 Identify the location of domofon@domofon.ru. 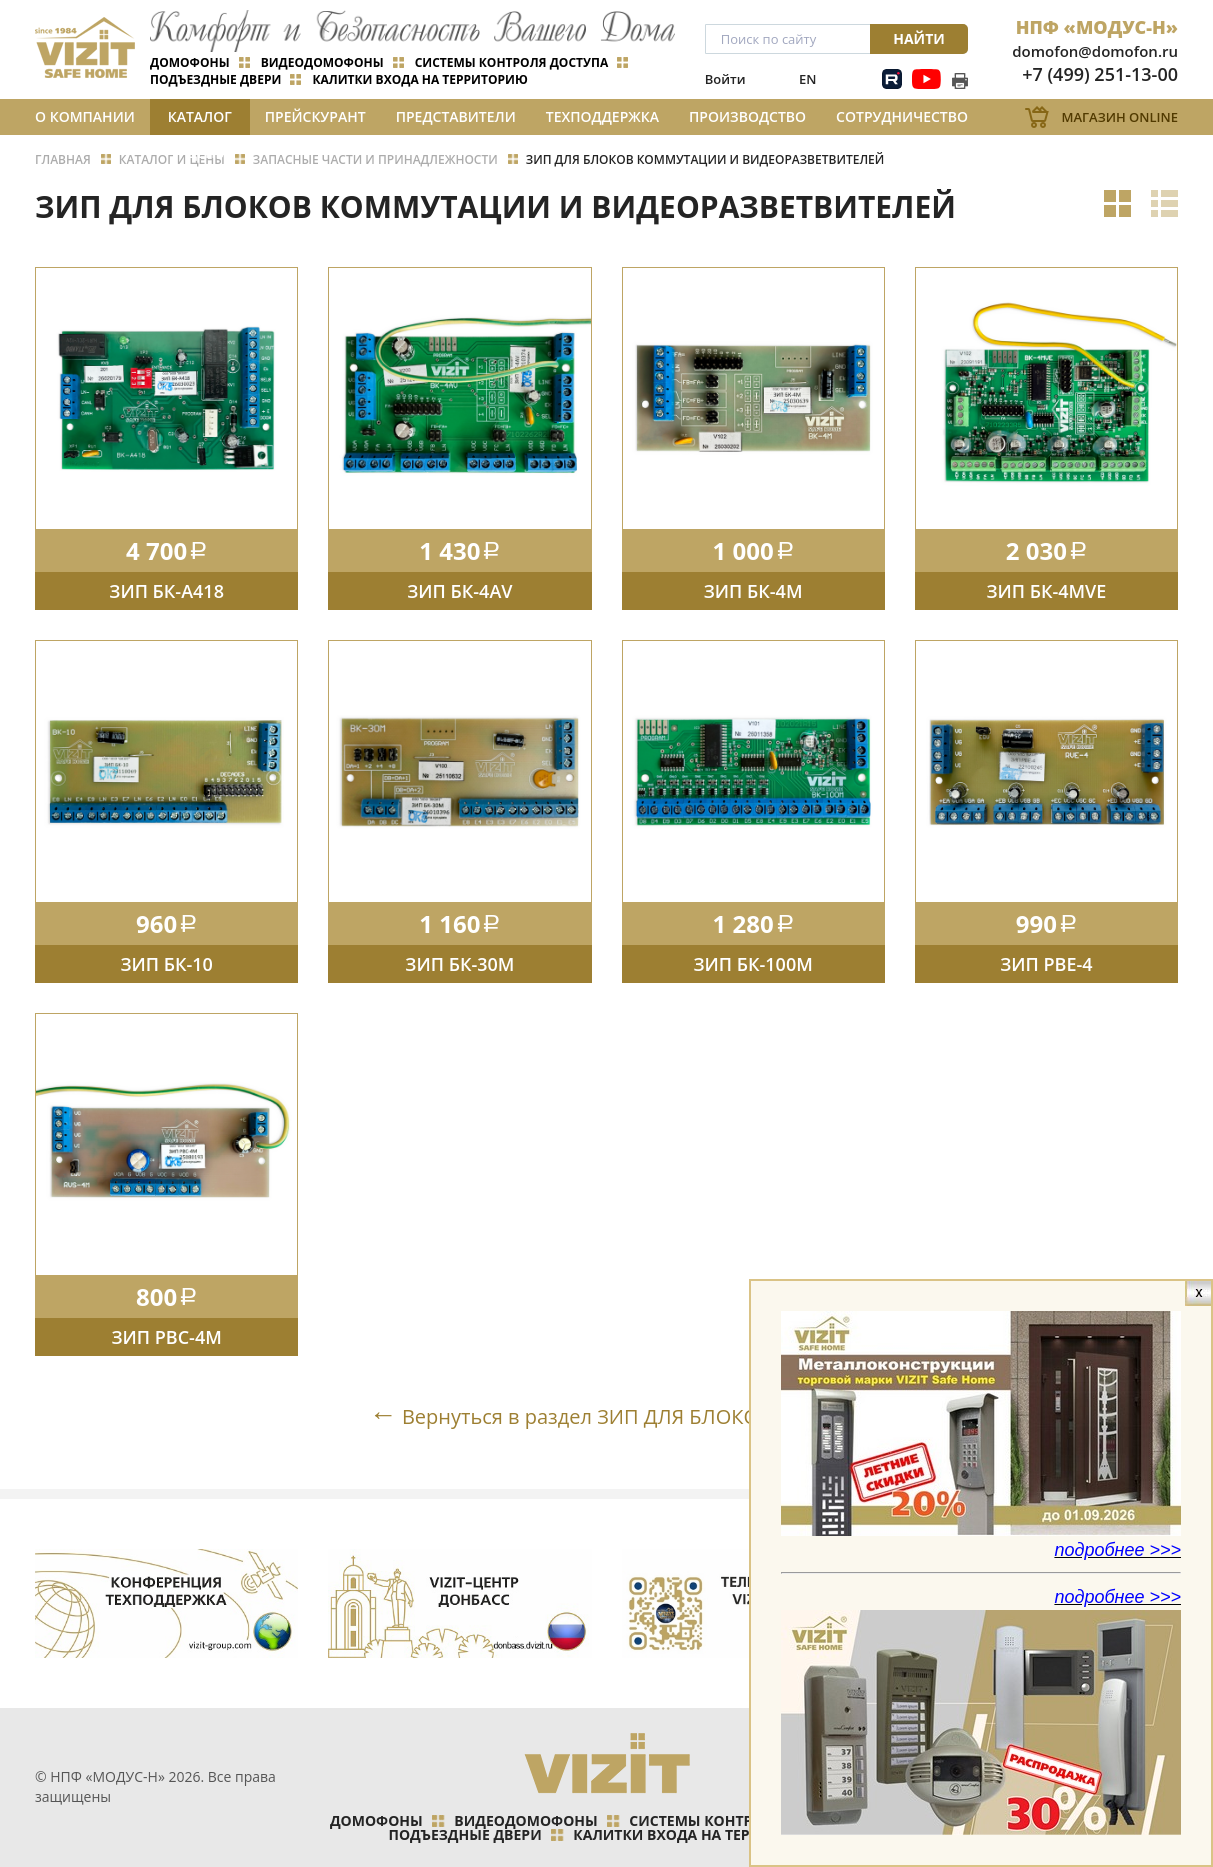
(1095, 51).